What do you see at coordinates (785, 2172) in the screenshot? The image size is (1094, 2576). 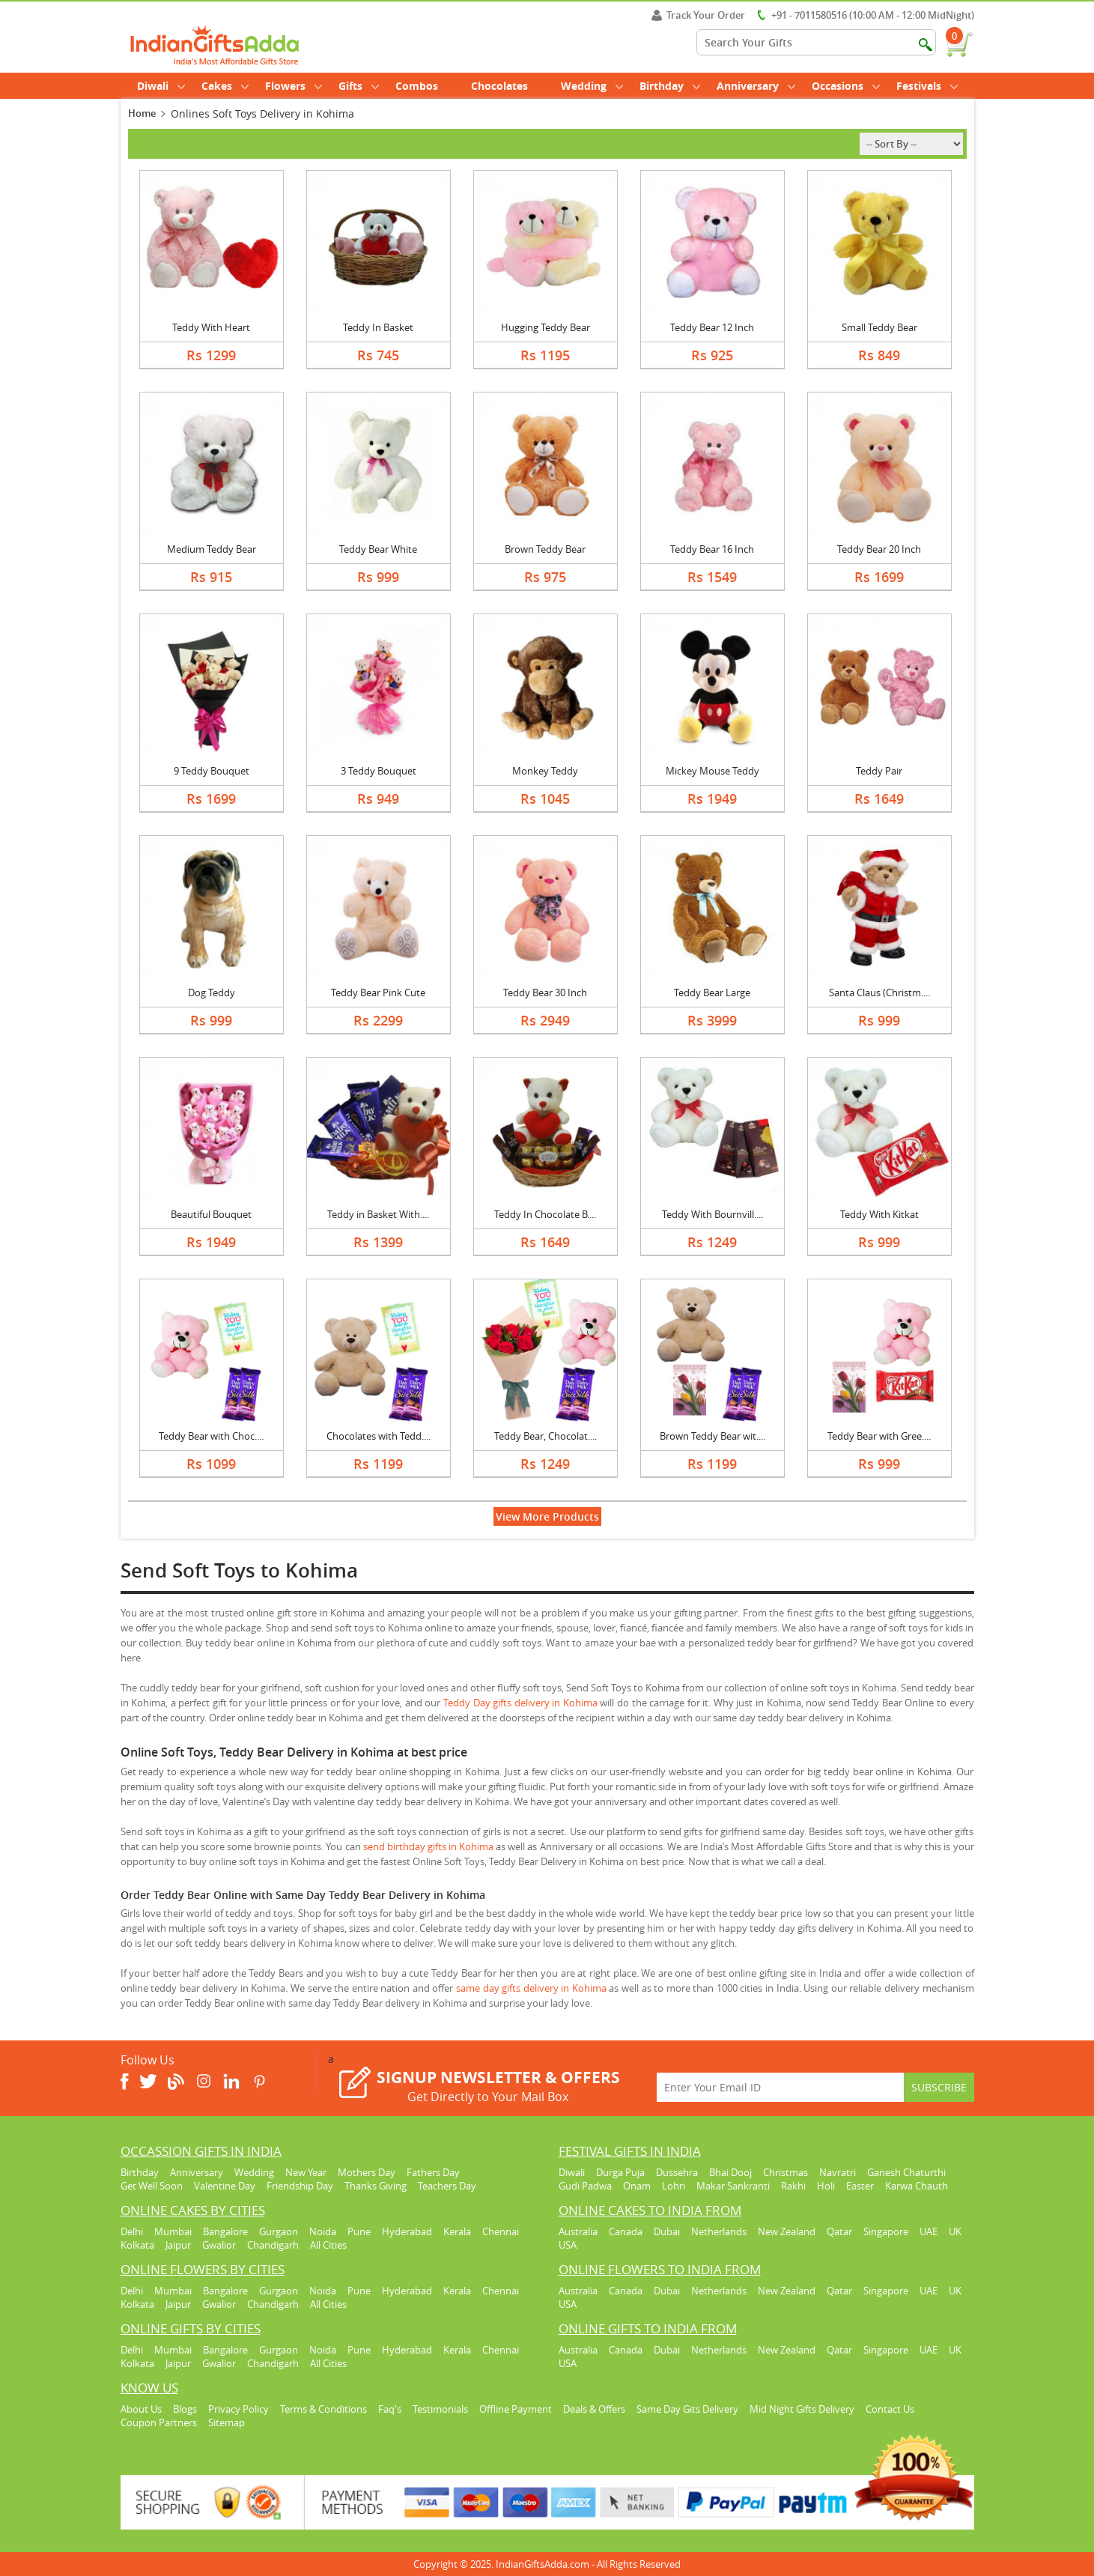 I see `Christmas` at bounding box center [785, 2172].